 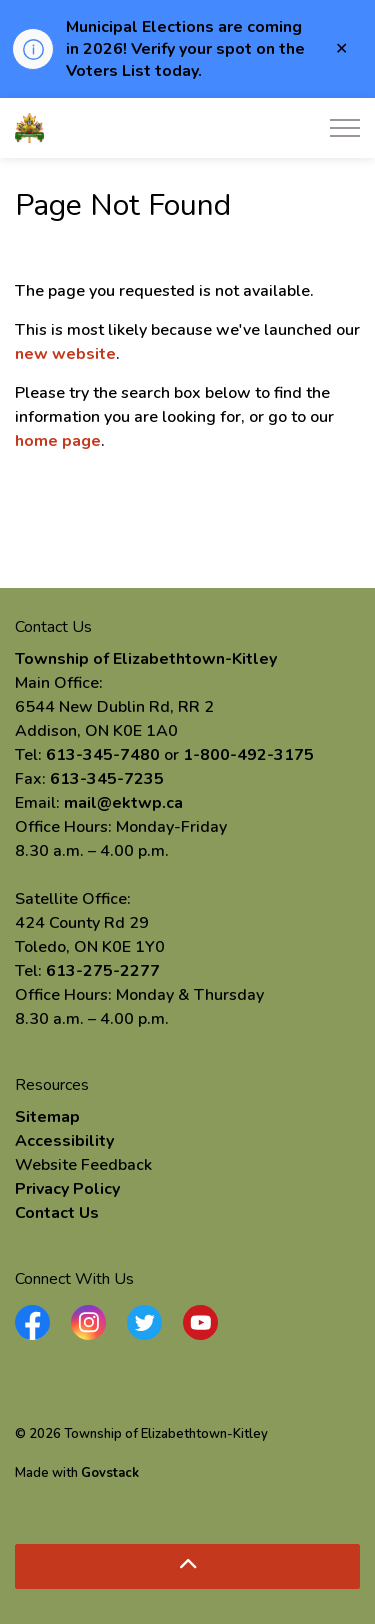 What do you see at coordinates (187, 1566) in the screenshot?
I see `[Back to top]` at bounding box center [187, 1566].